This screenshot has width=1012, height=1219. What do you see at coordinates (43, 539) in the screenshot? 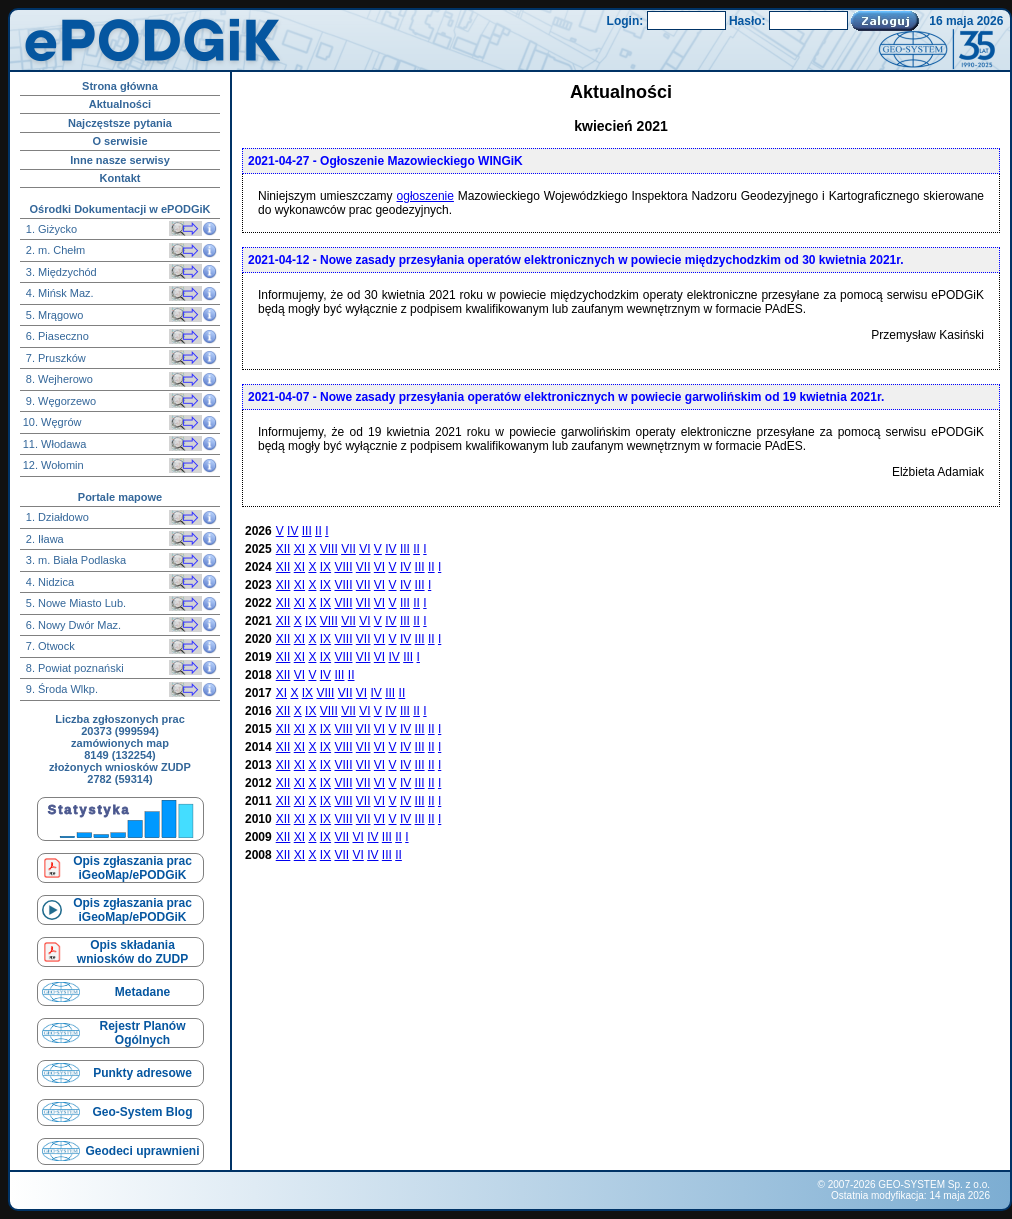
I see `2. Iława` at bounding box center [43, 539].